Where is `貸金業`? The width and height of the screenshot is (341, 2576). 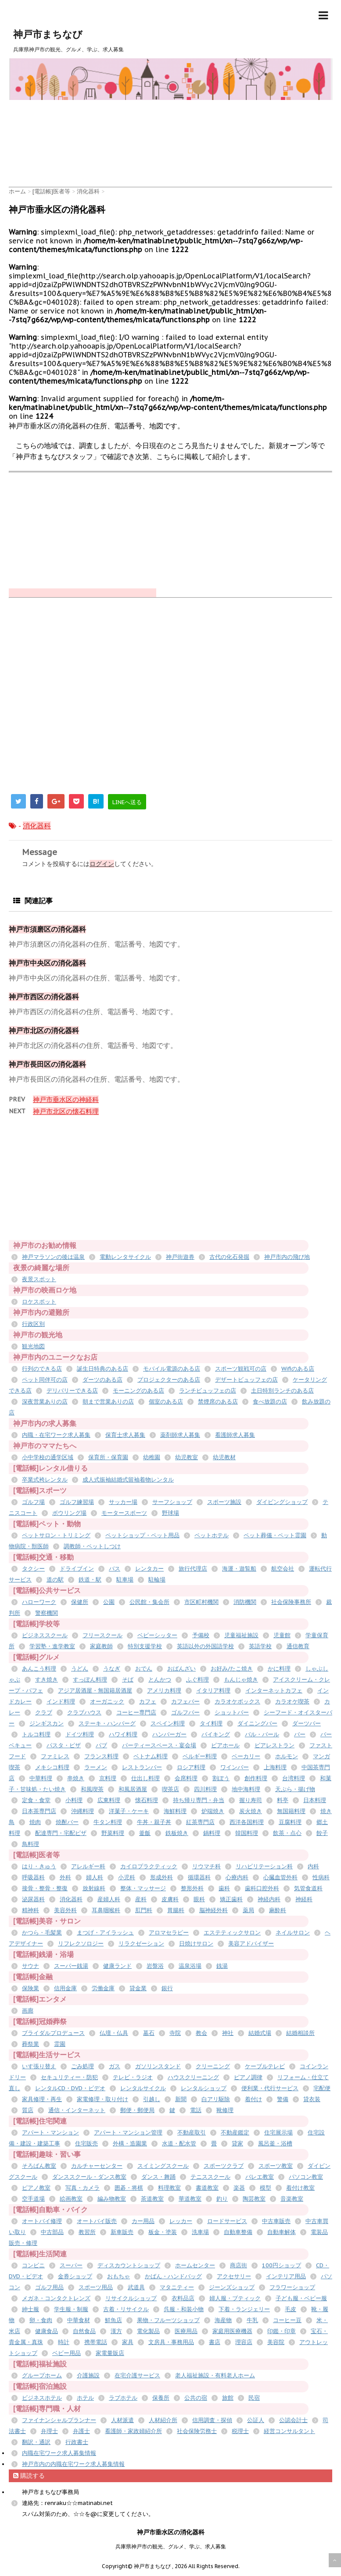 貸金業 is located at coordinates (138, 1988).